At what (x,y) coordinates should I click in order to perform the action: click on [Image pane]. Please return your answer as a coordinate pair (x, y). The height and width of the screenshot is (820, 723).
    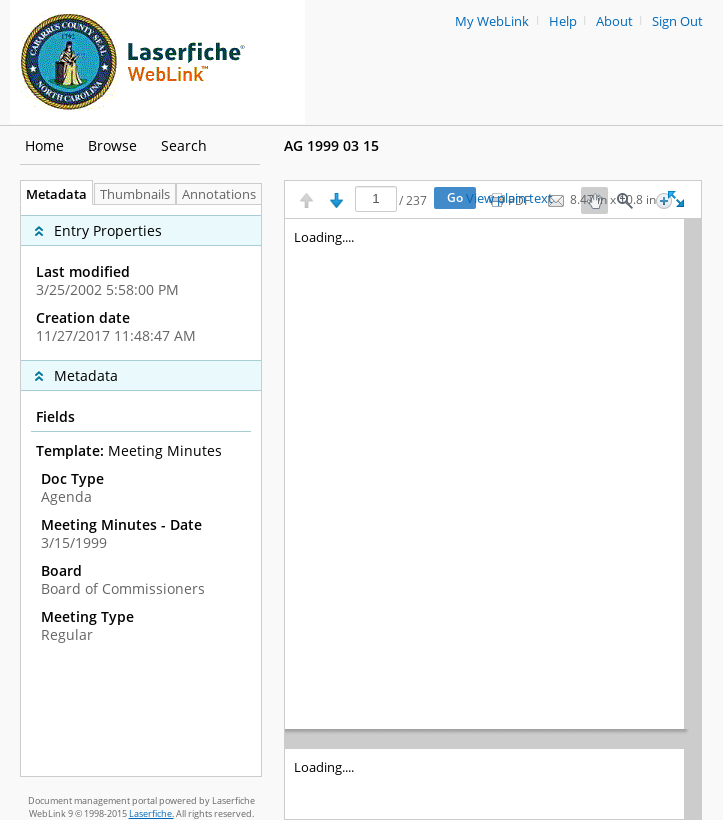
    Looking at the image, I should click on (493, 519).